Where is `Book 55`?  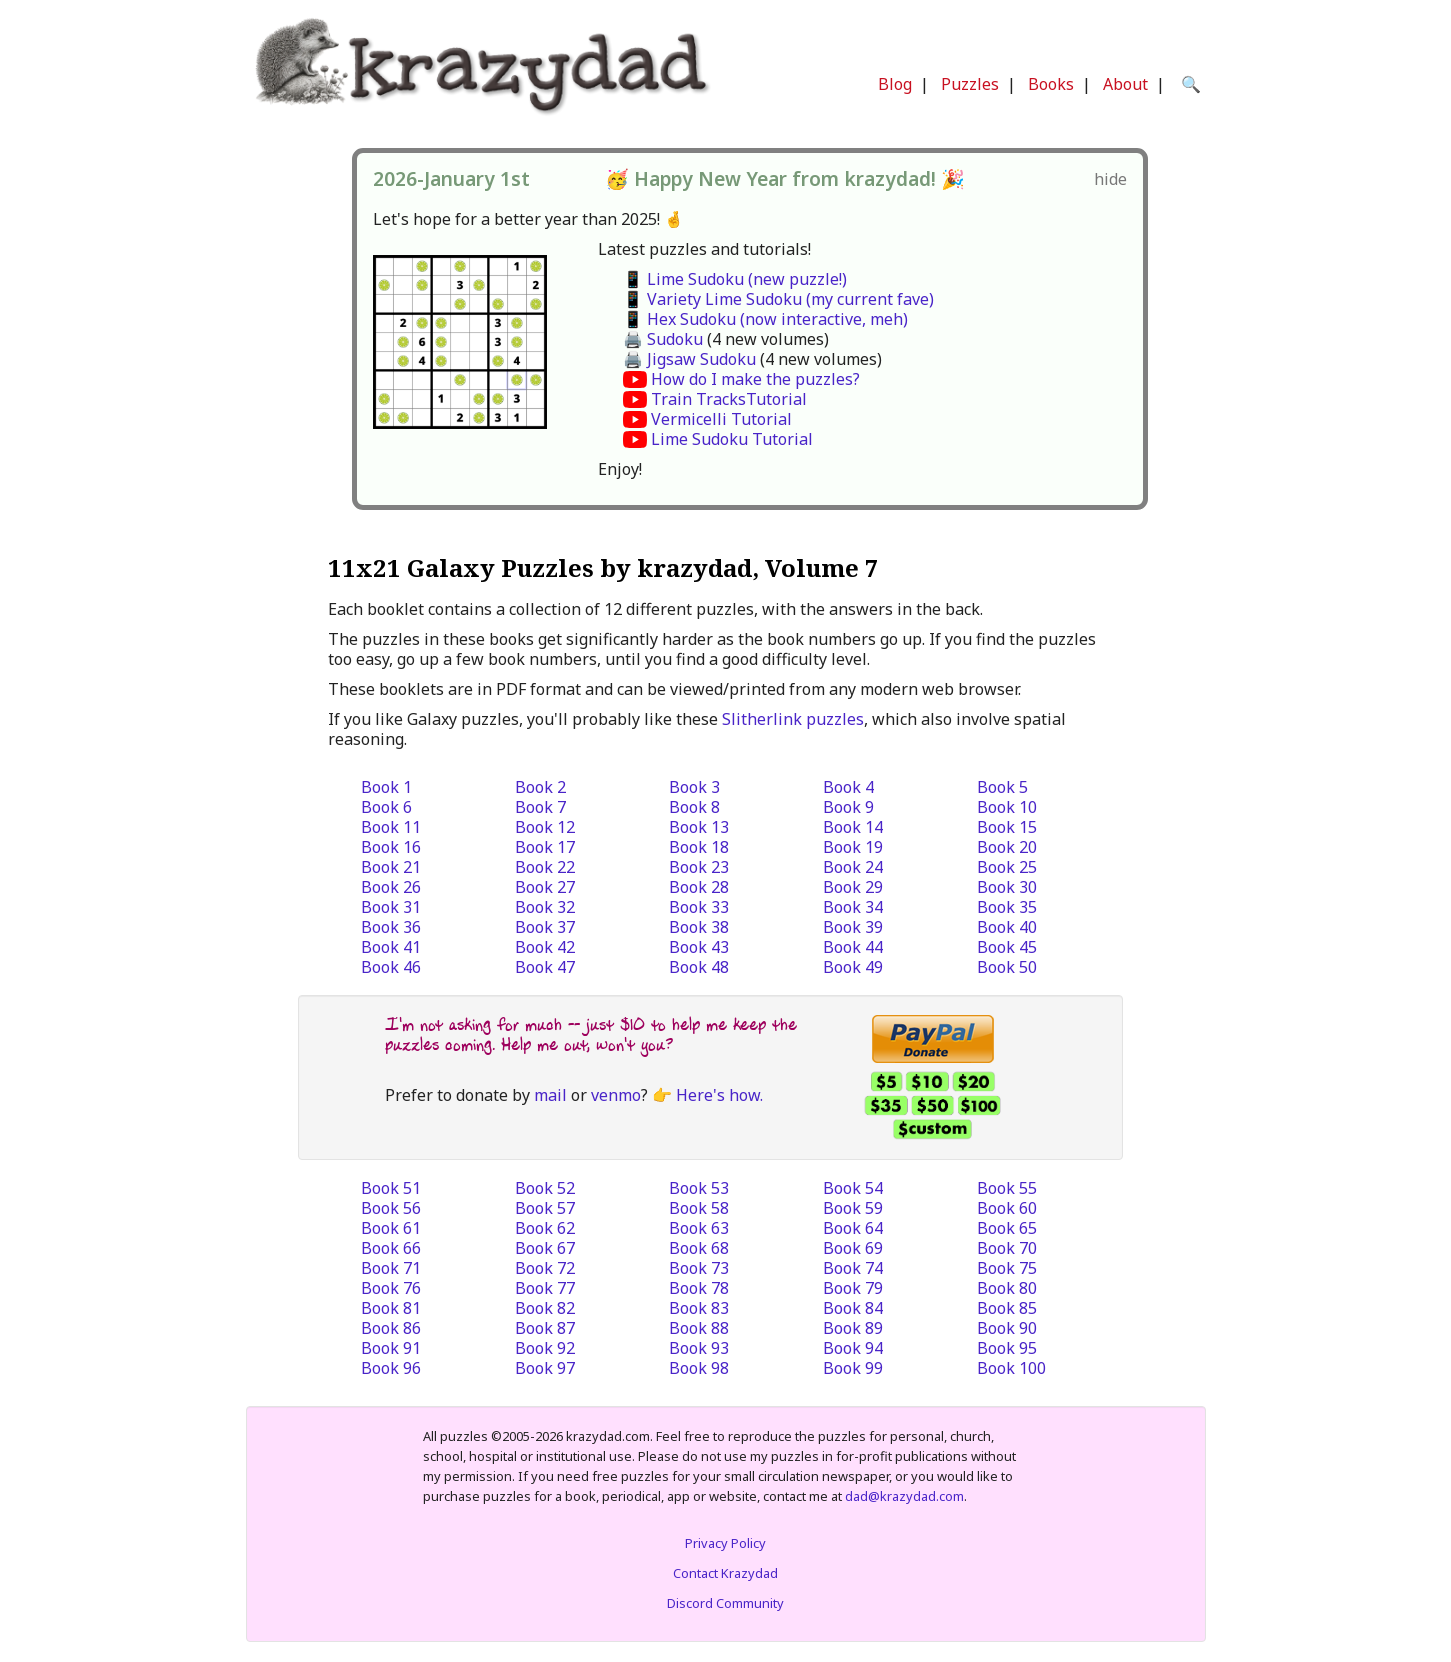 Book 55 is located at coordinates (1007, 1188).